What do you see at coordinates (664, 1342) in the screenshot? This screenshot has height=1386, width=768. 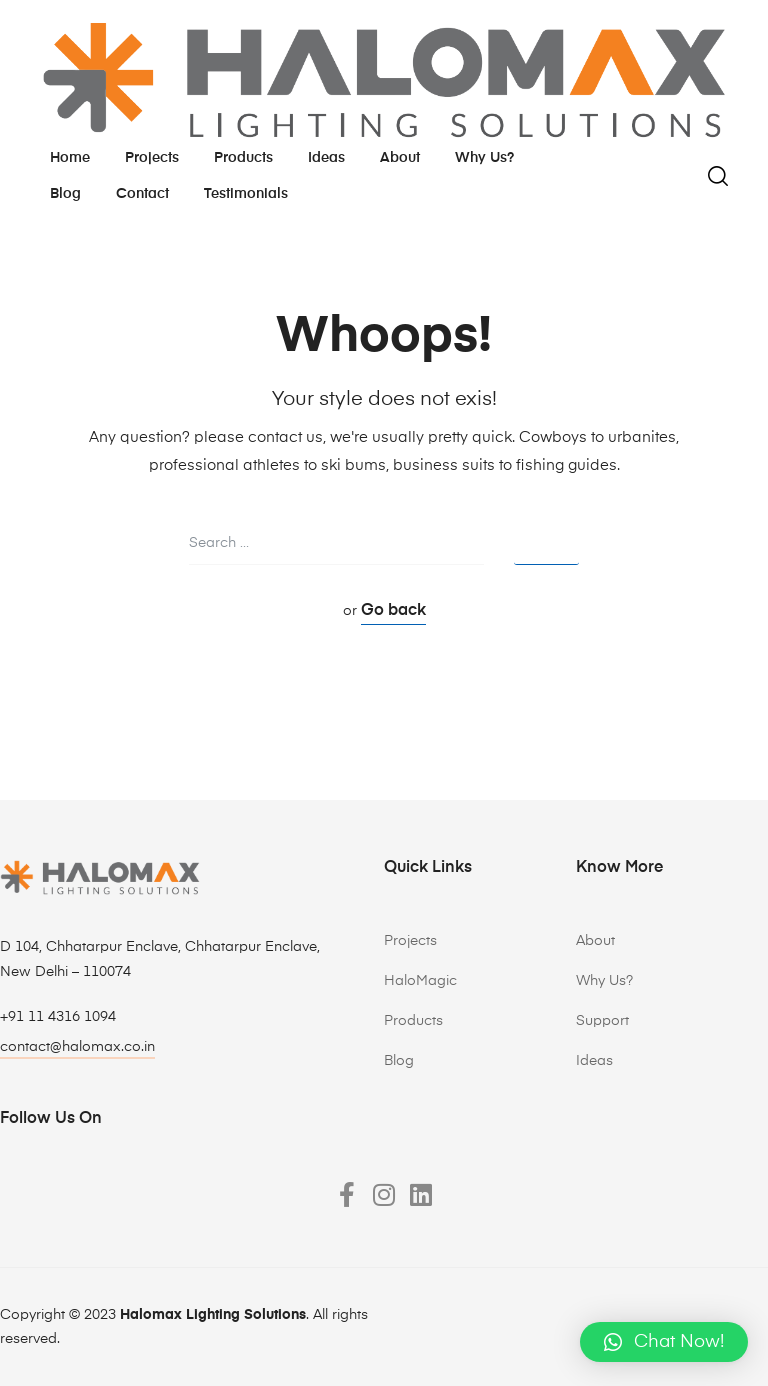 I see `[button]` at bounding box center [664, 1342].